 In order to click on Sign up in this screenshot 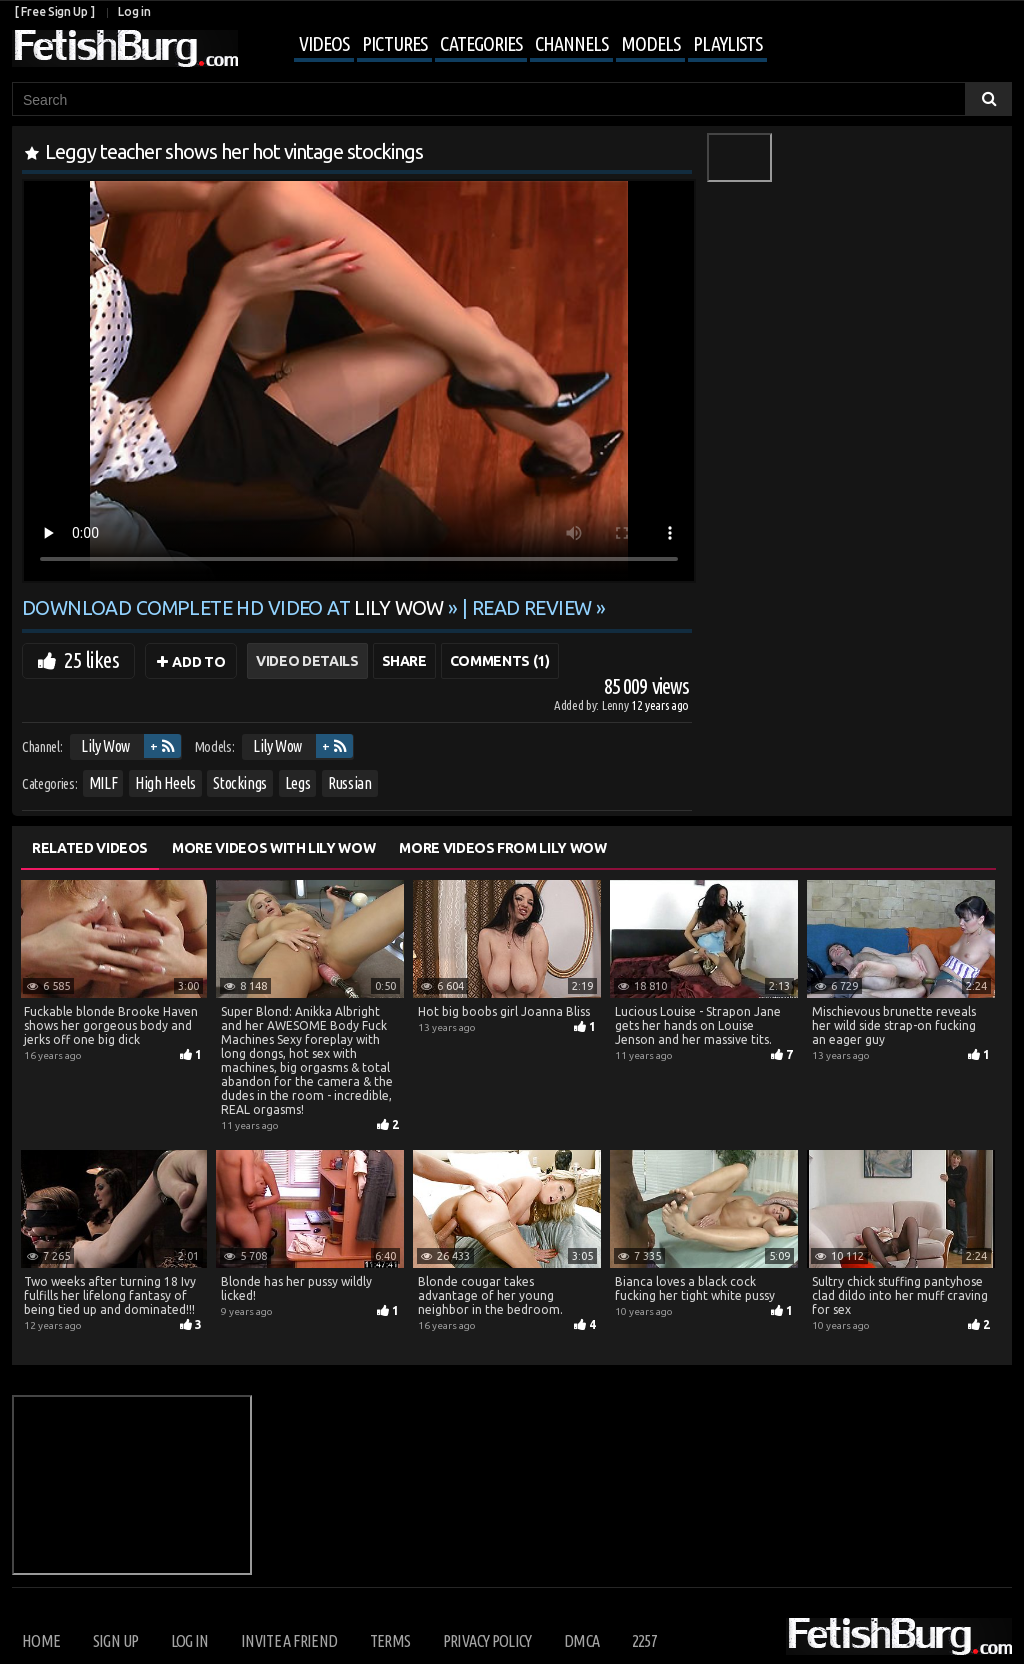, I will do `click(115, 1641)`.